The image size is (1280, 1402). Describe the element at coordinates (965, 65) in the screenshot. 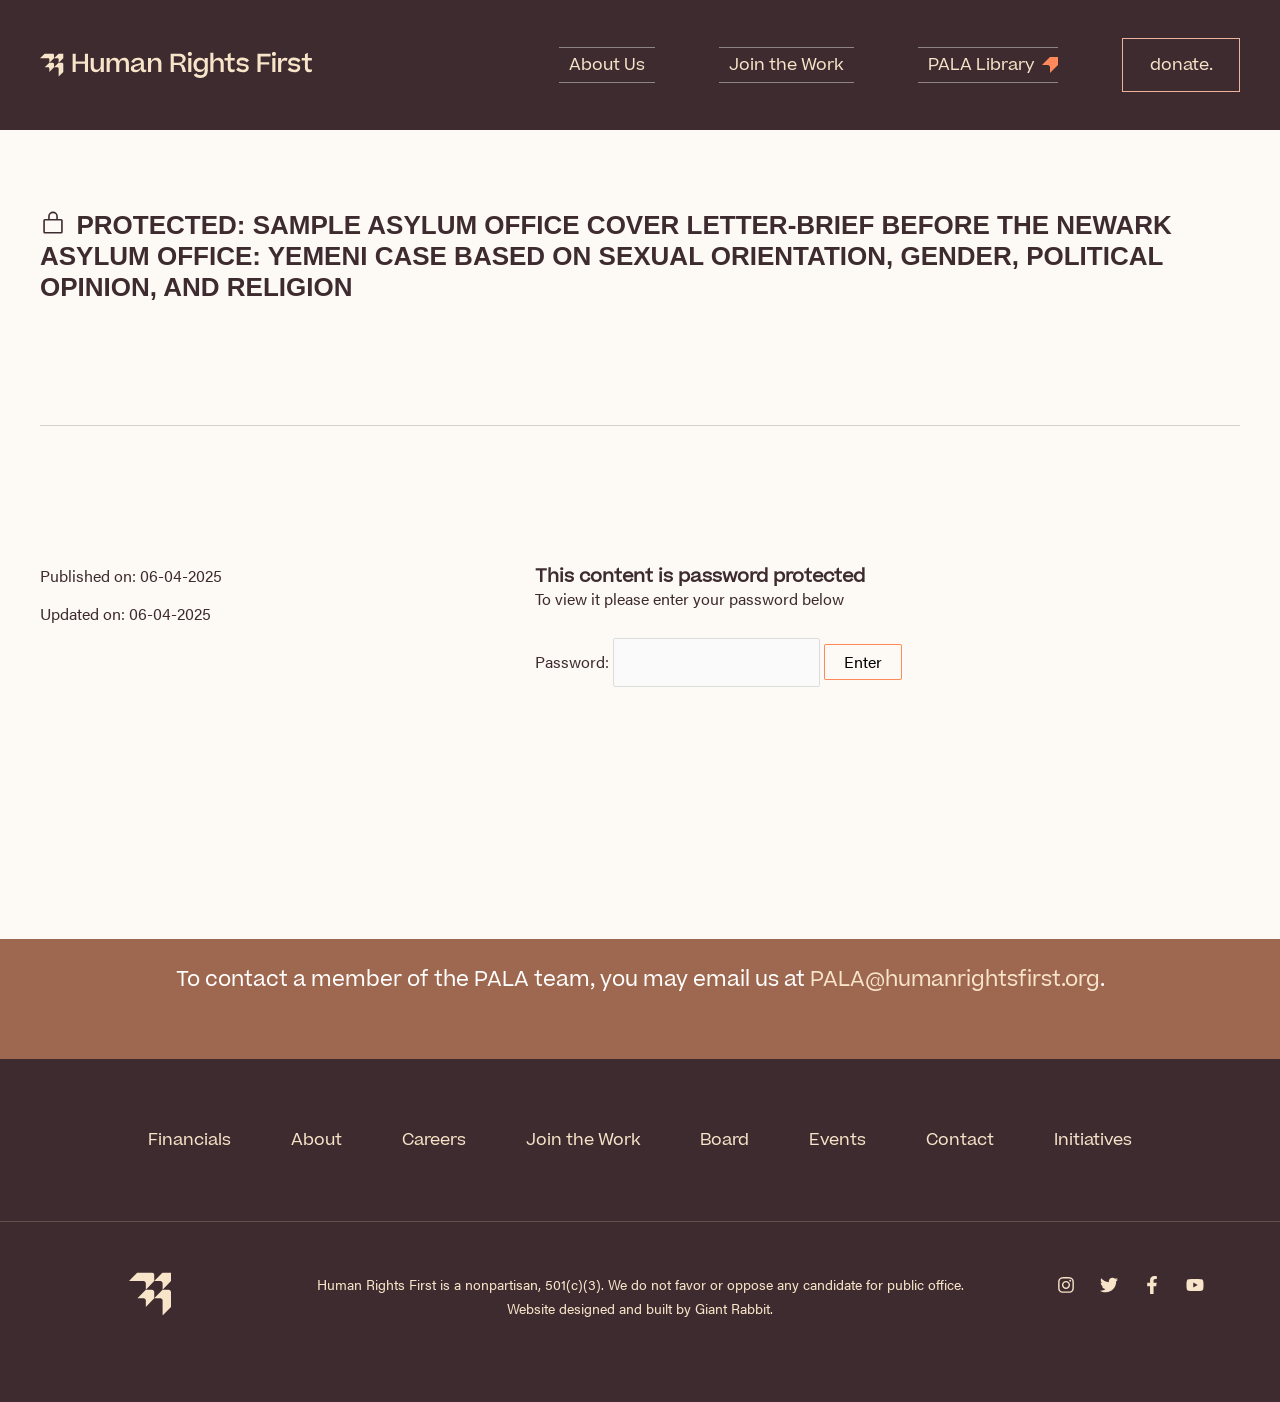

I see `PALA Library` at that location.